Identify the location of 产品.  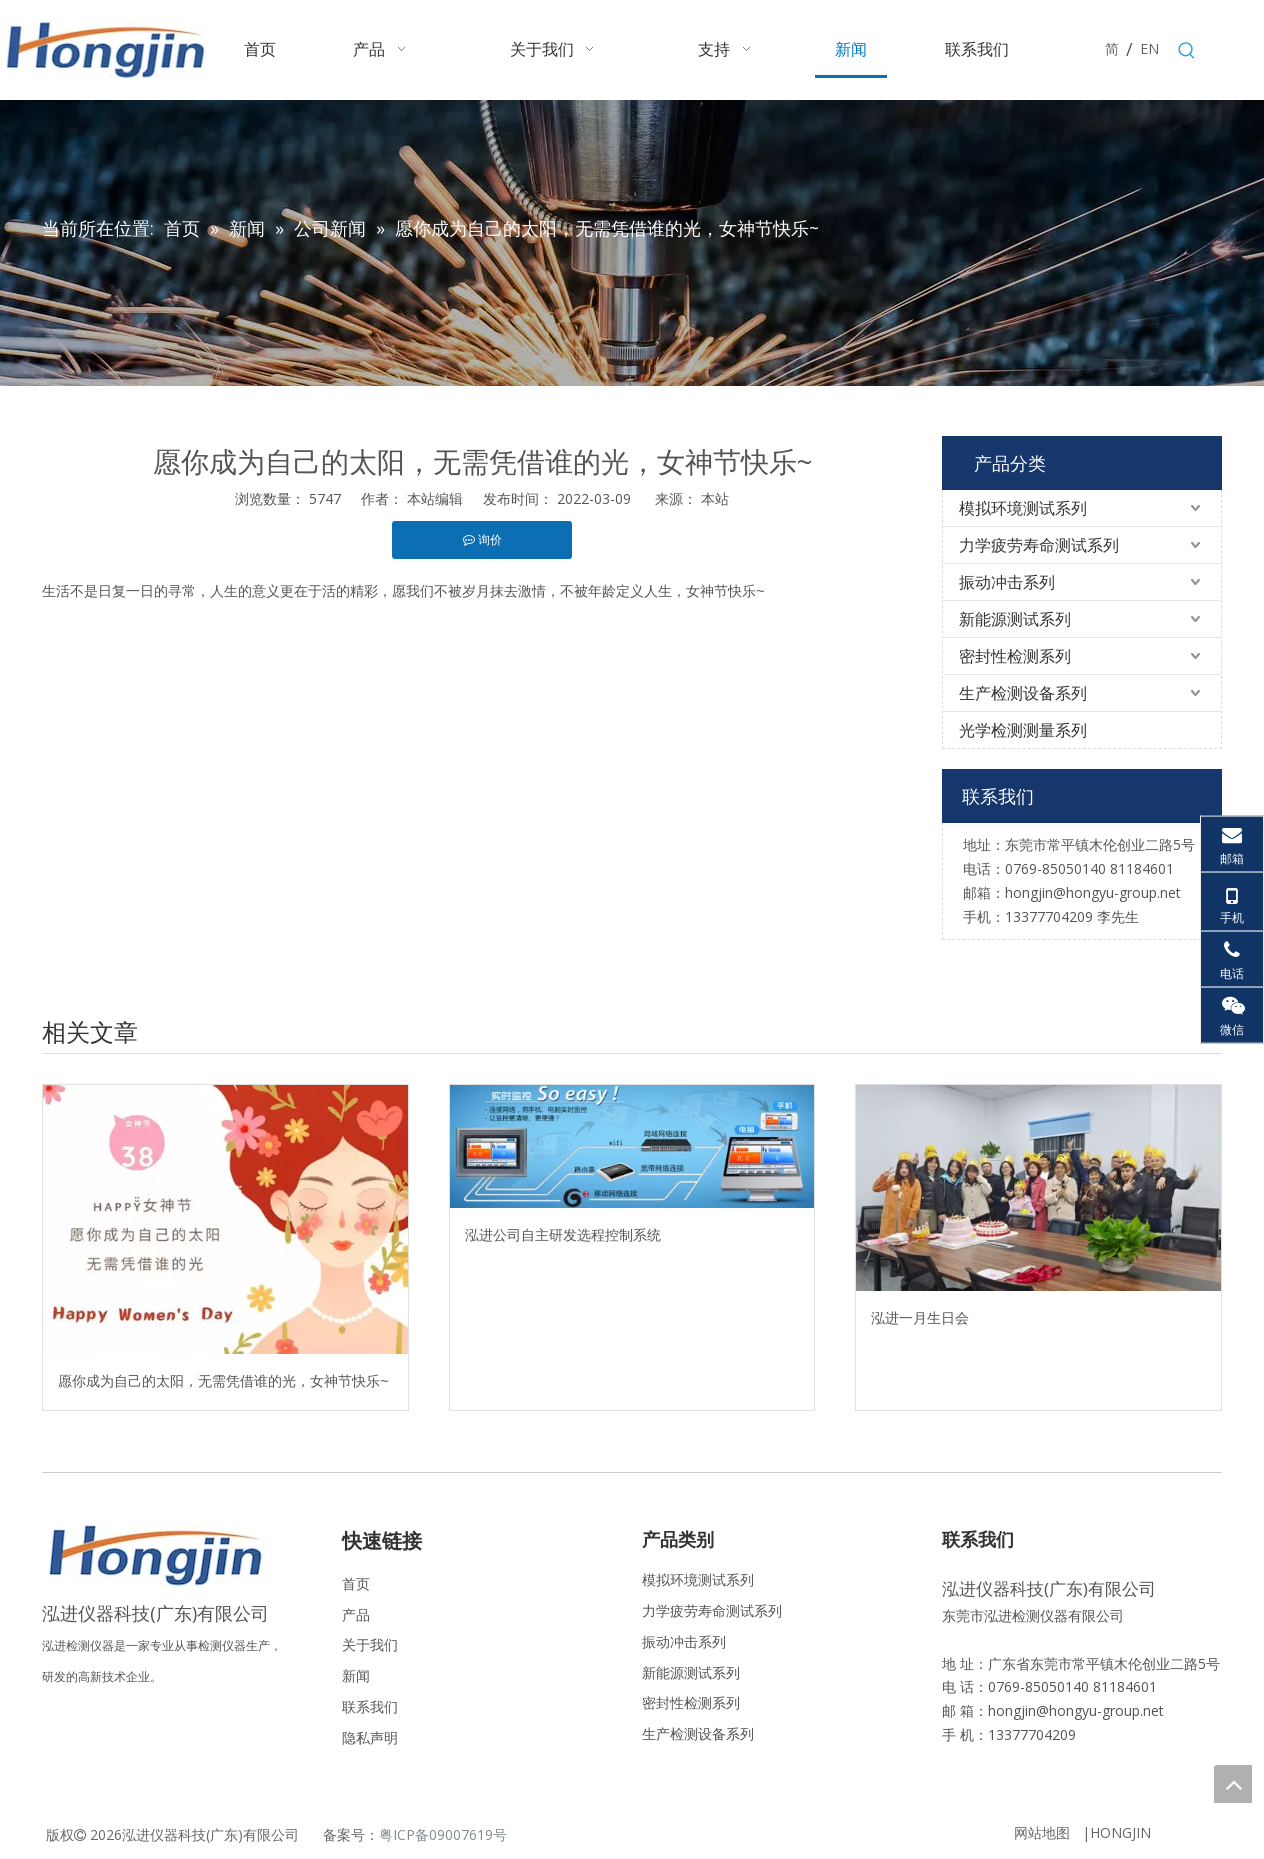
(356, 1614).